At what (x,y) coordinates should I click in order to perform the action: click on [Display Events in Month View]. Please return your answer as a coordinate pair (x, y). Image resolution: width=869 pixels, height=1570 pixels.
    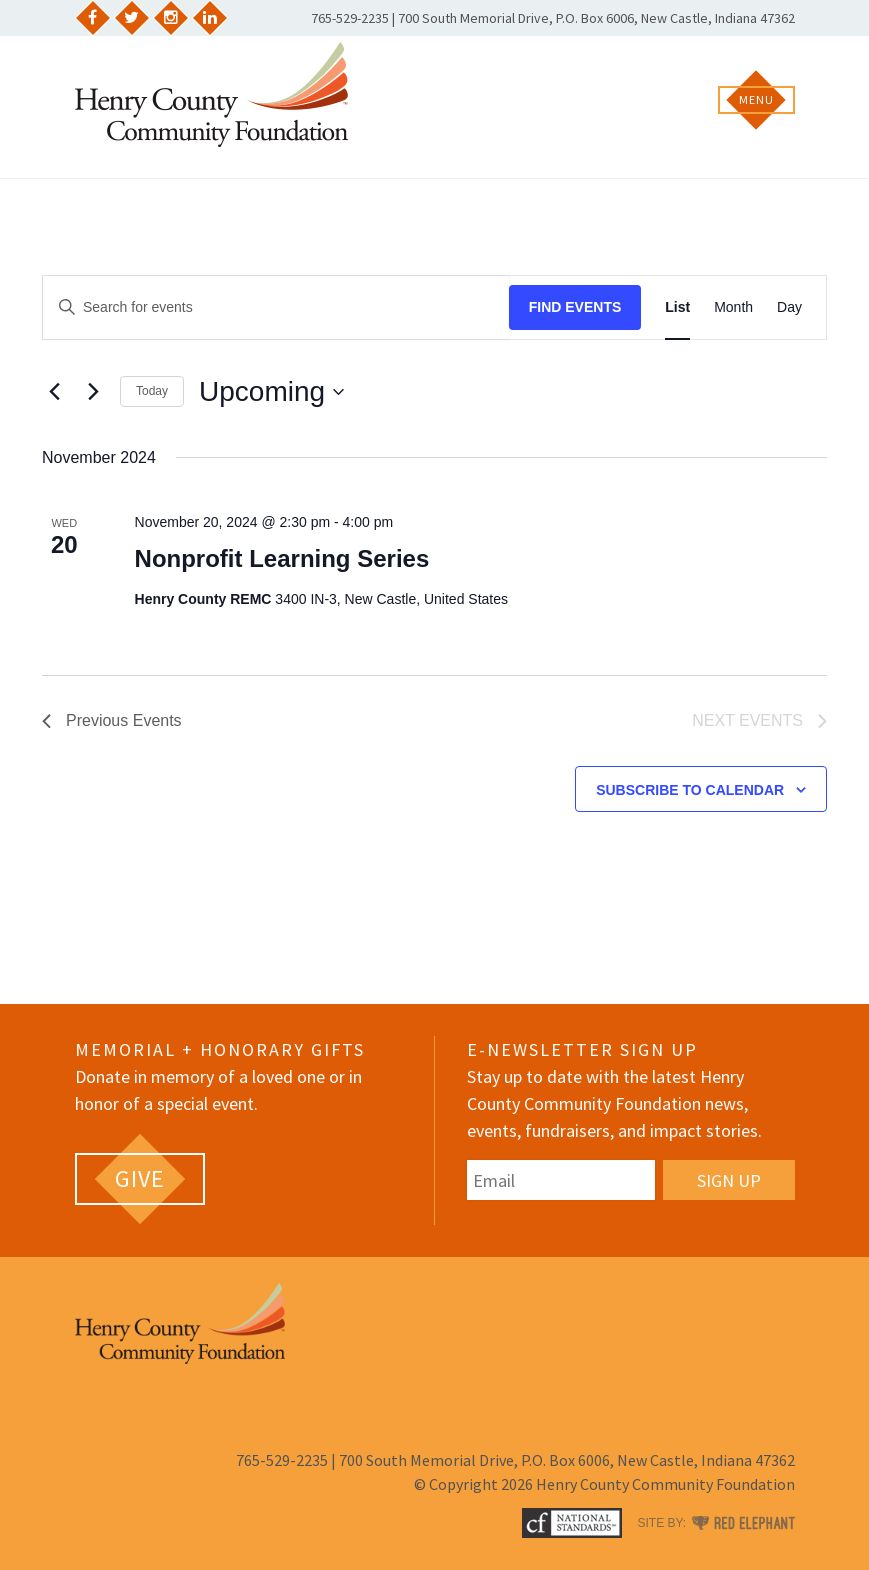
    Looking at the image, I should click on (733, 307).